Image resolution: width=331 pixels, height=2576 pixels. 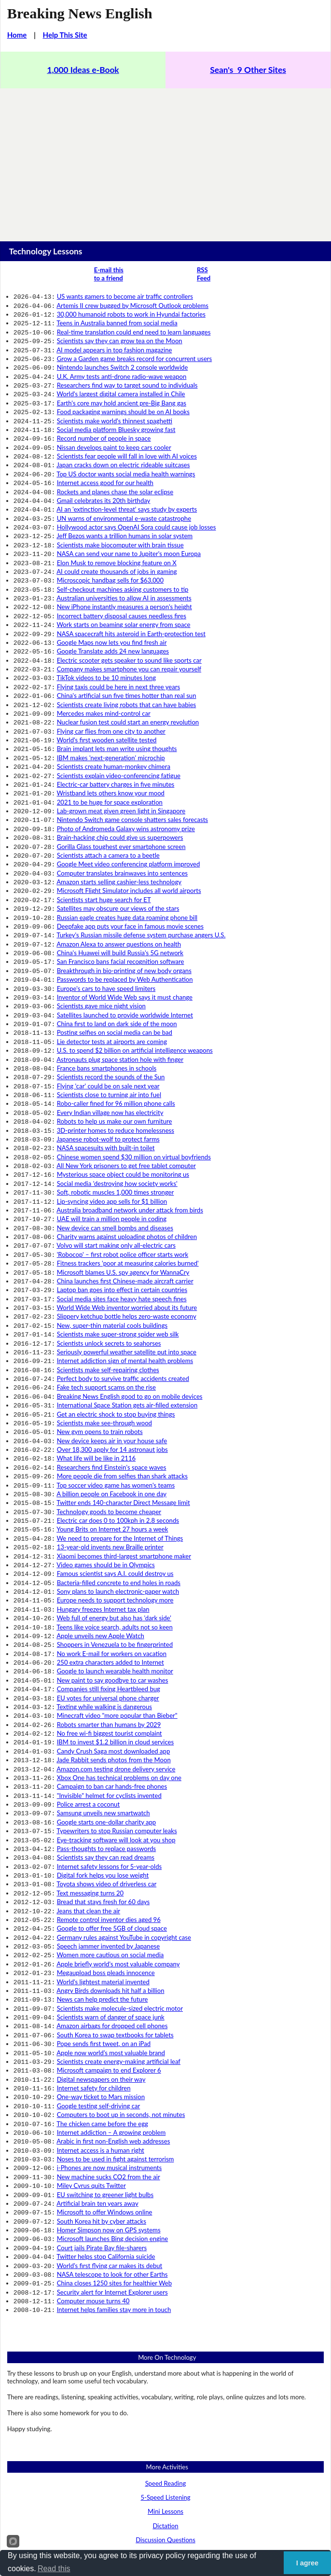 What do you see at coordinates (127, 375) in the screenshot?
I see `Researchers find way to target sound to individuals` at bounding box center [127, 375].